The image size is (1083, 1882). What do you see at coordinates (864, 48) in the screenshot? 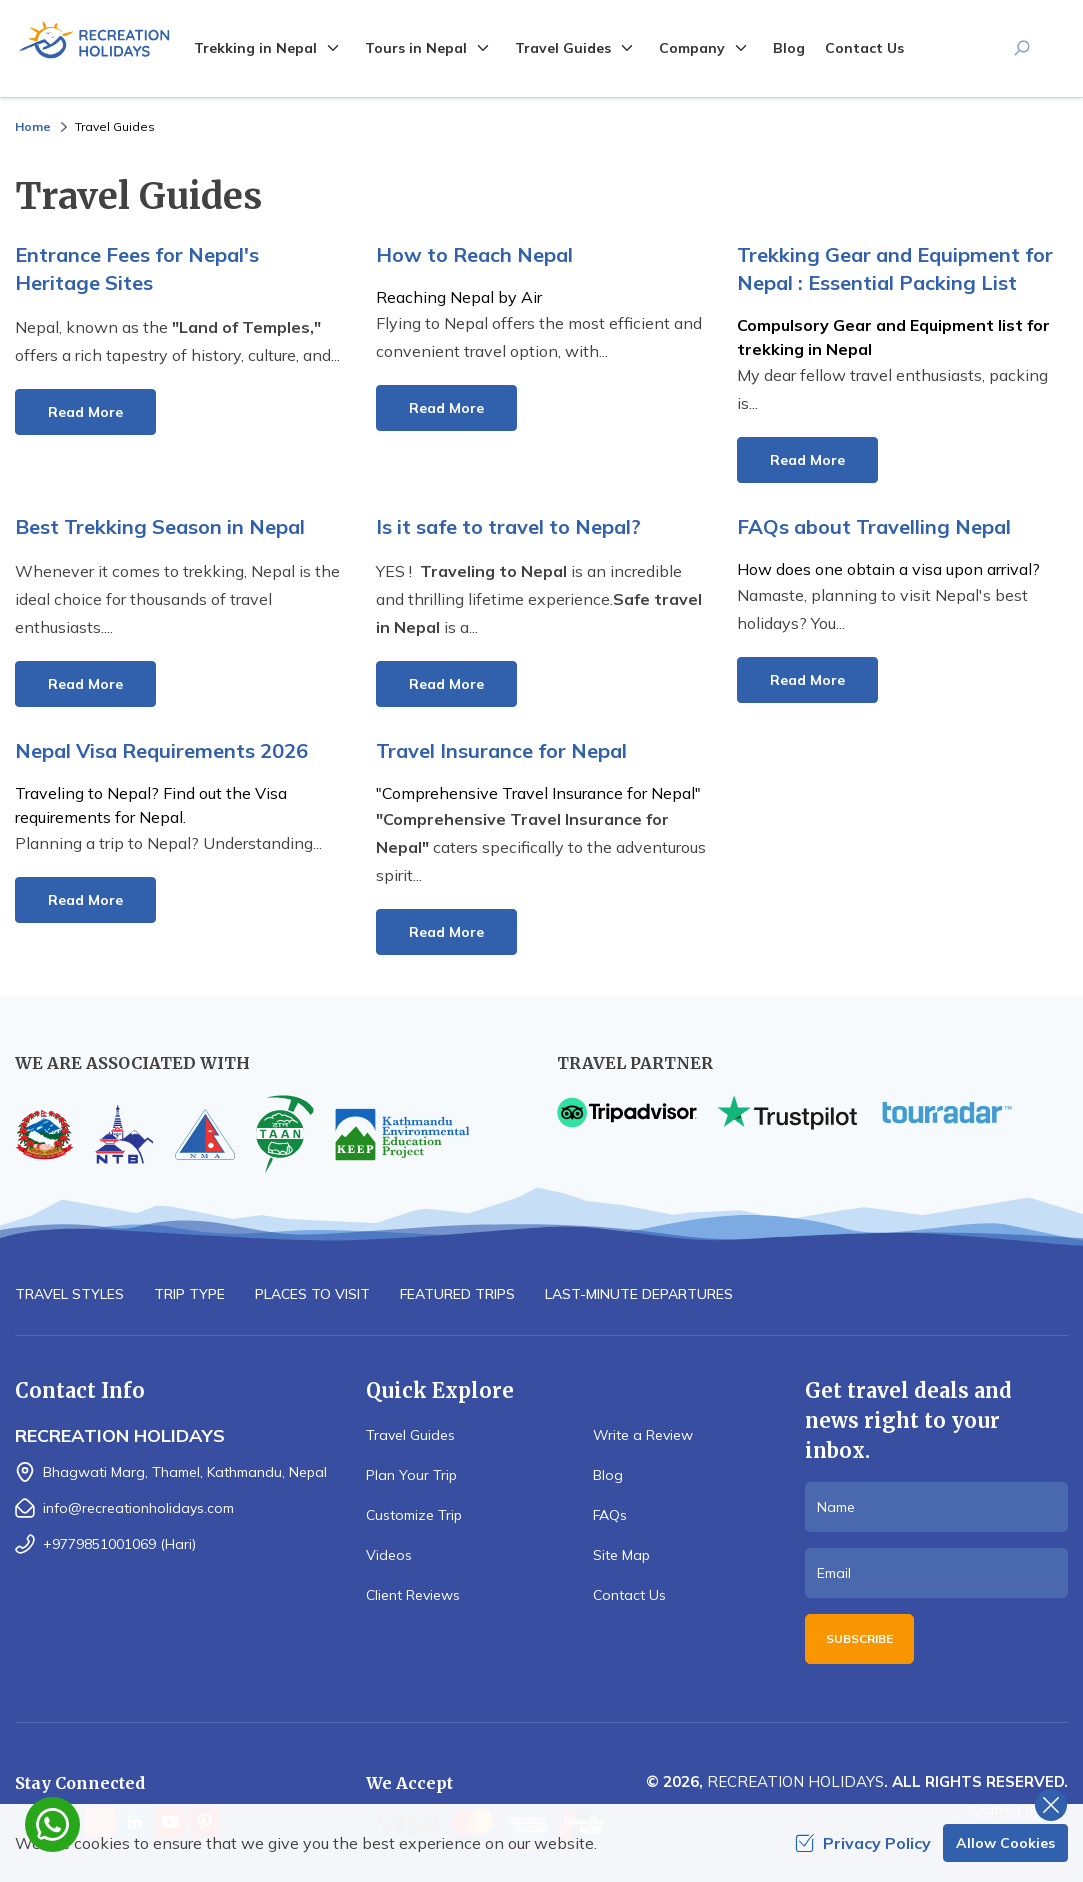
I see `Contact Us` at bounding box center [864, 48].